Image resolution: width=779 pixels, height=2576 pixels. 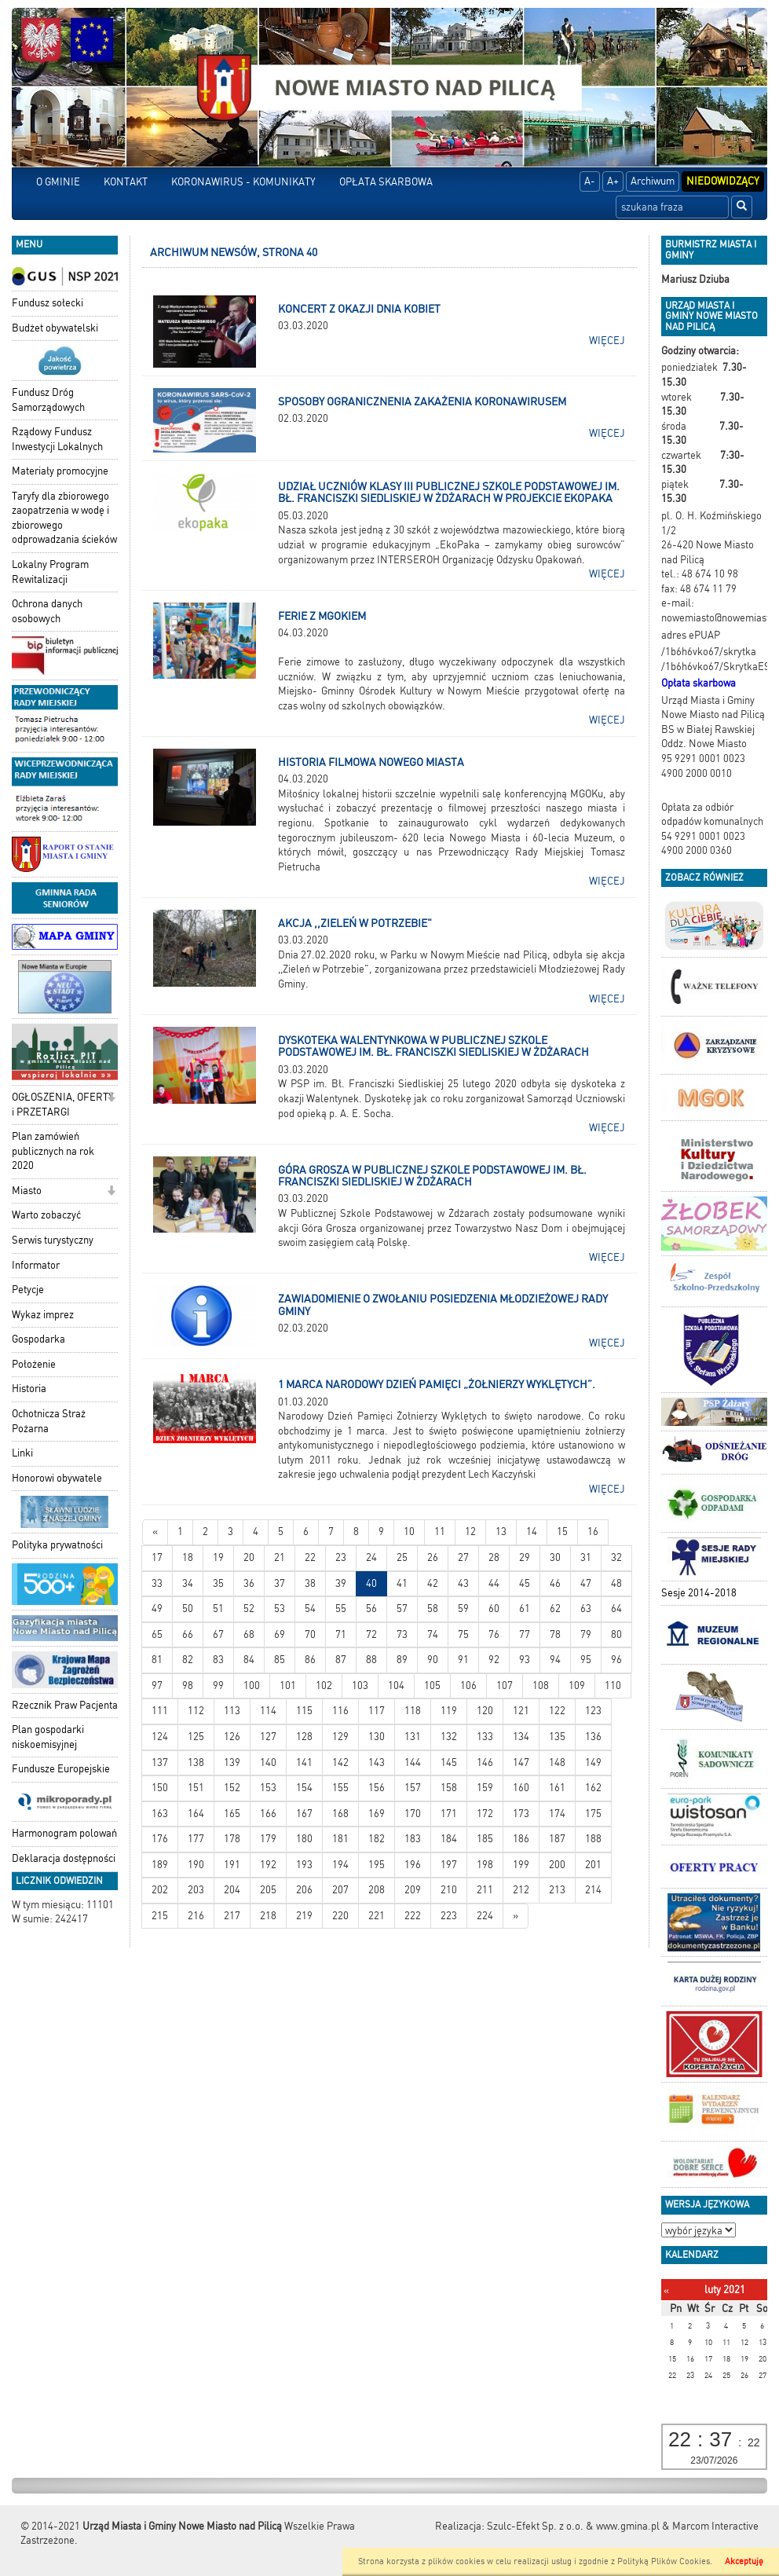 What do you see at coordinates (449, 1788) in the screenshot?
I see `158` at bounding box center [449, 1788].